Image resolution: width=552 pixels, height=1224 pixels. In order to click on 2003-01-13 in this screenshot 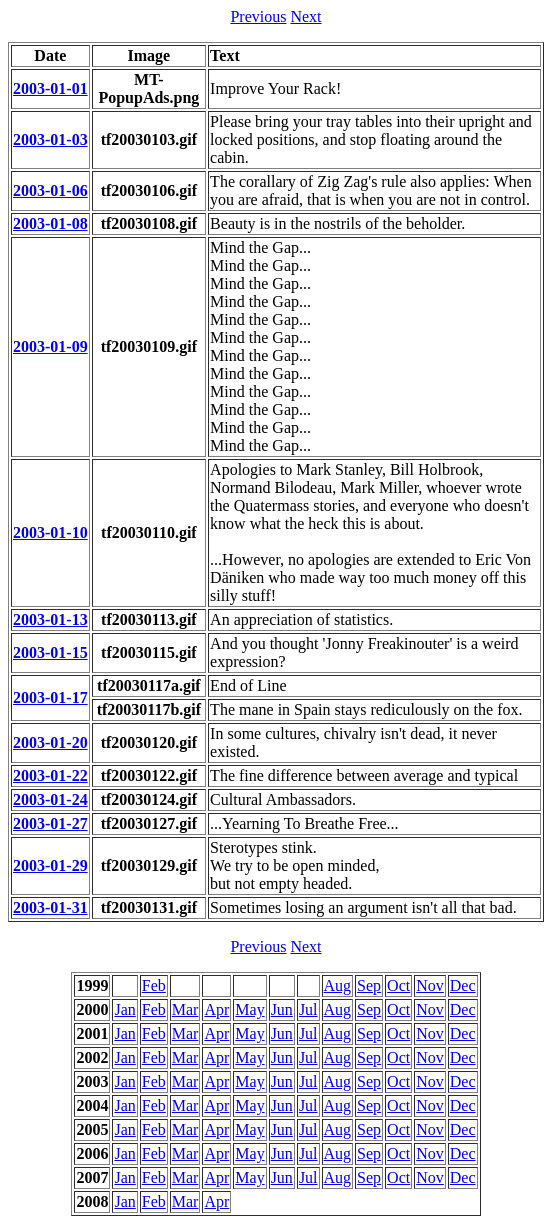, I will do `click(50, 619)`.